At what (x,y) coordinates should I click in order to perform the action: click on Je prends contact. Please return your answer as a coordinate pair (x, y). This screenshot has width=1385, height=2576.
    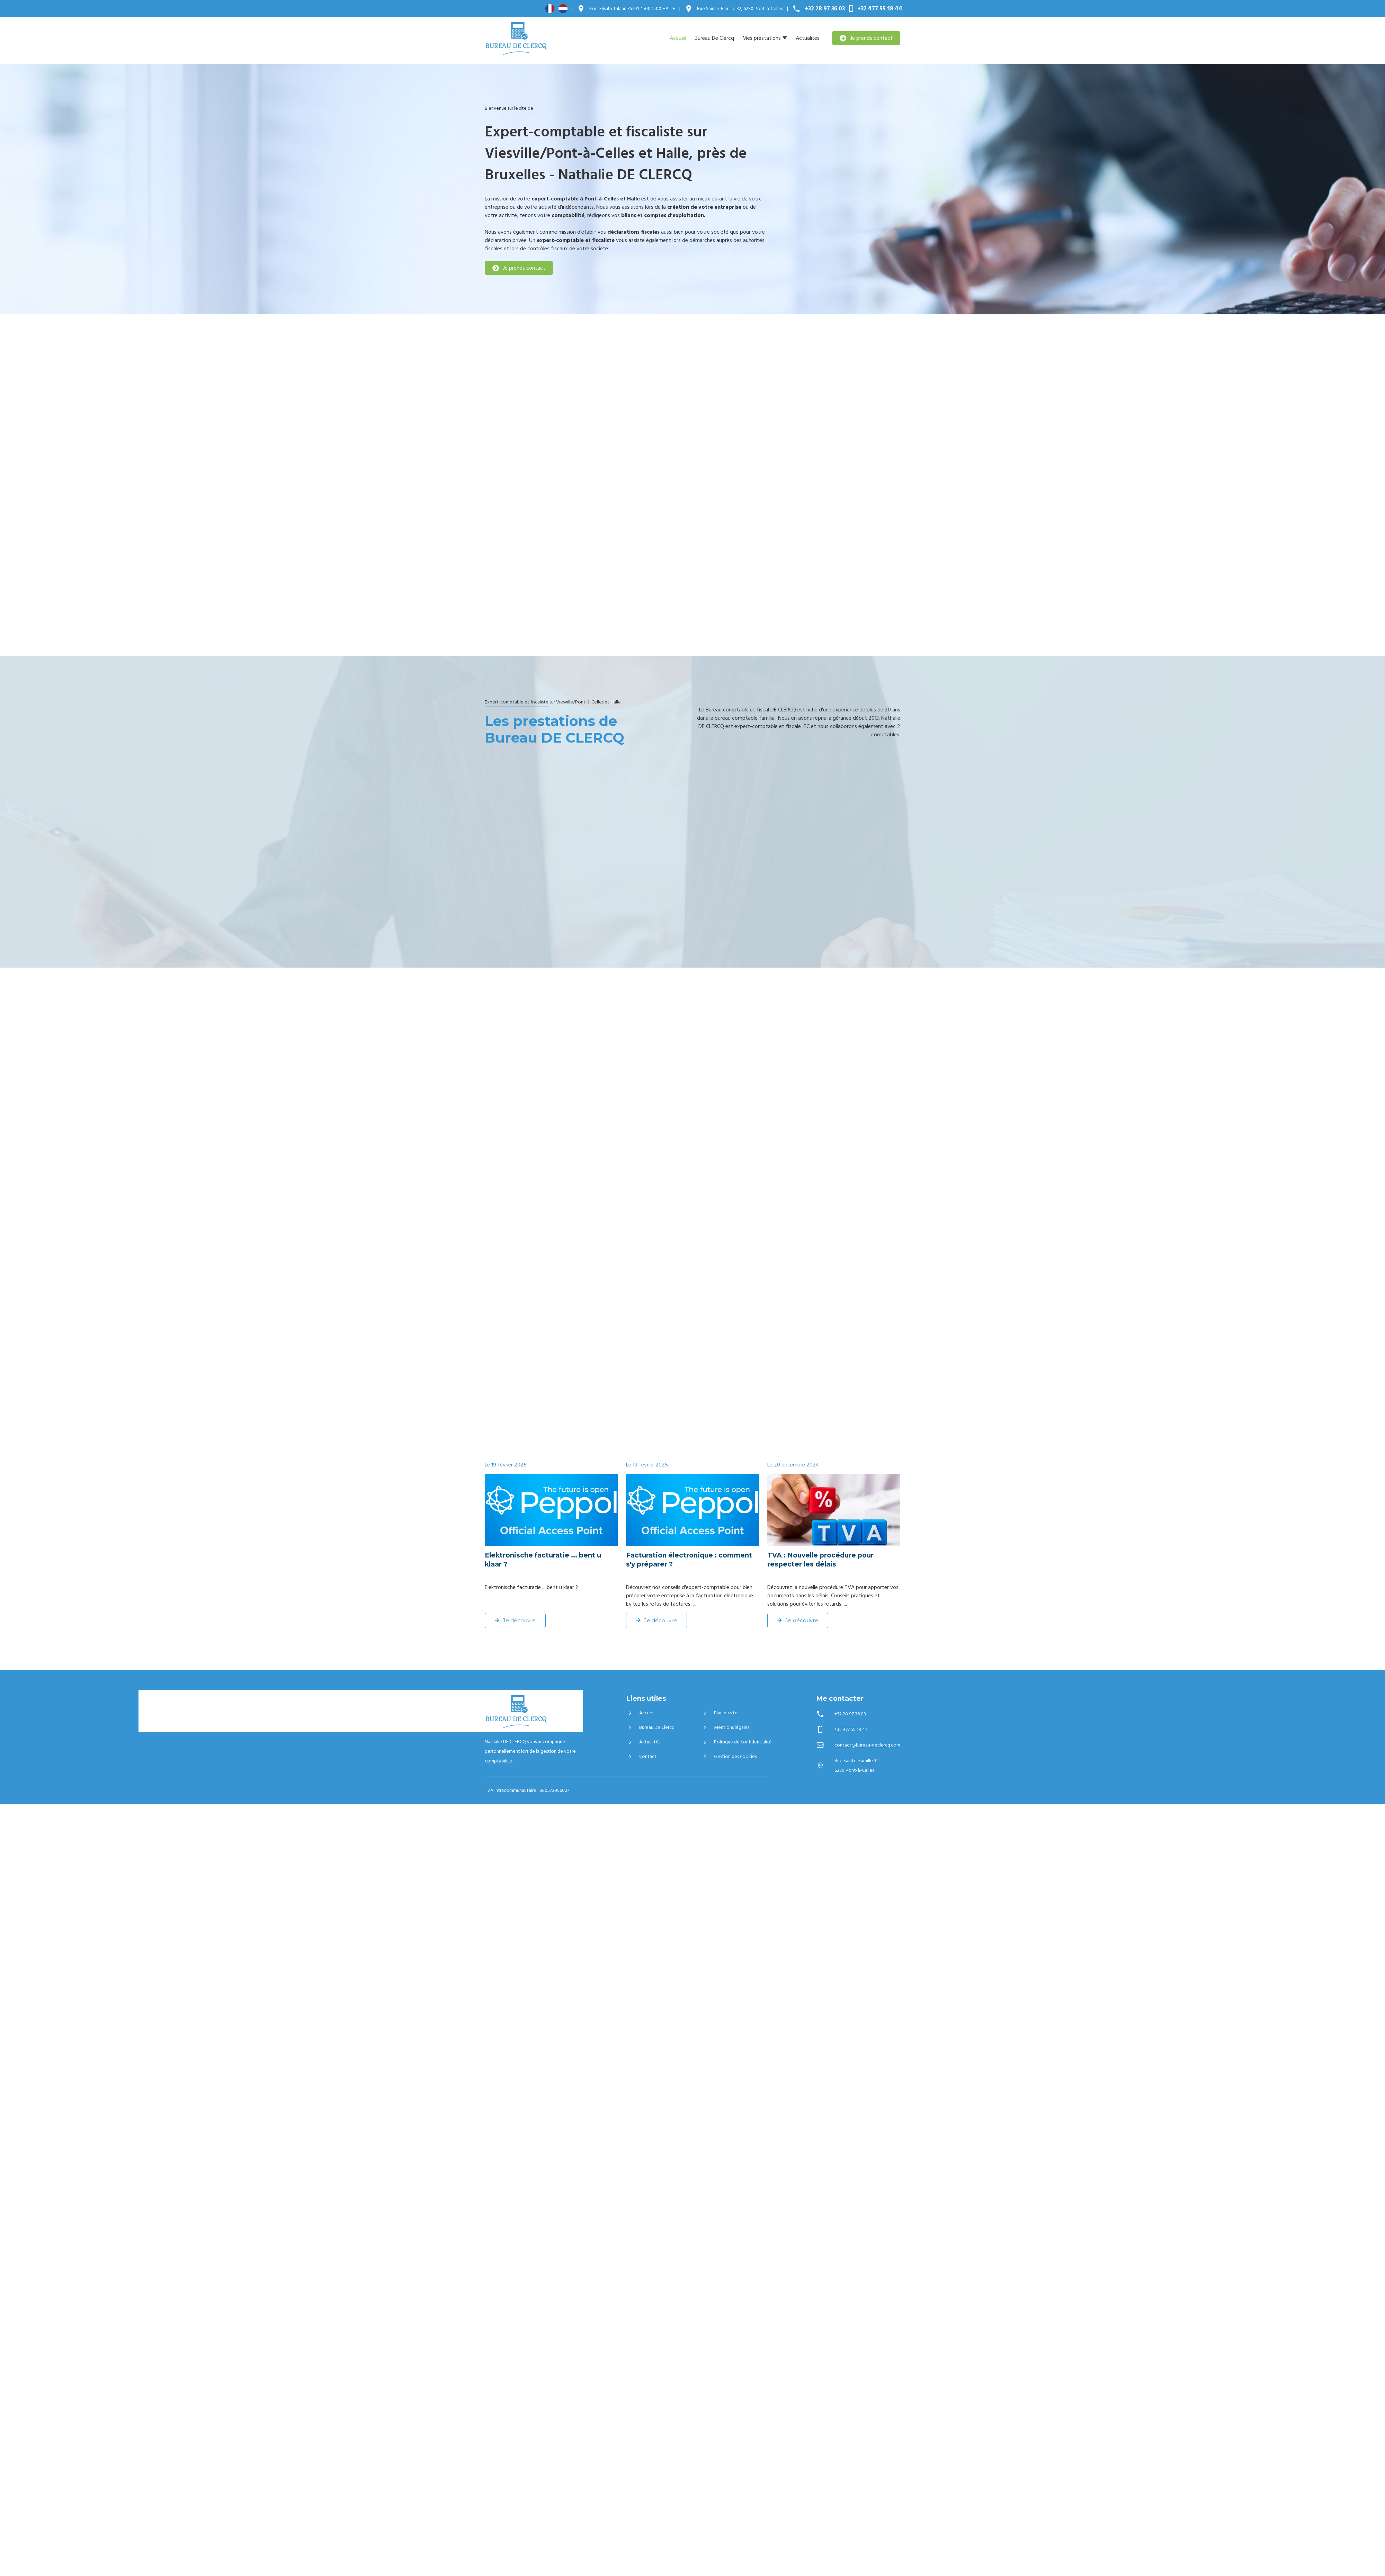
    Looking at the image, I should click on (866, 38).